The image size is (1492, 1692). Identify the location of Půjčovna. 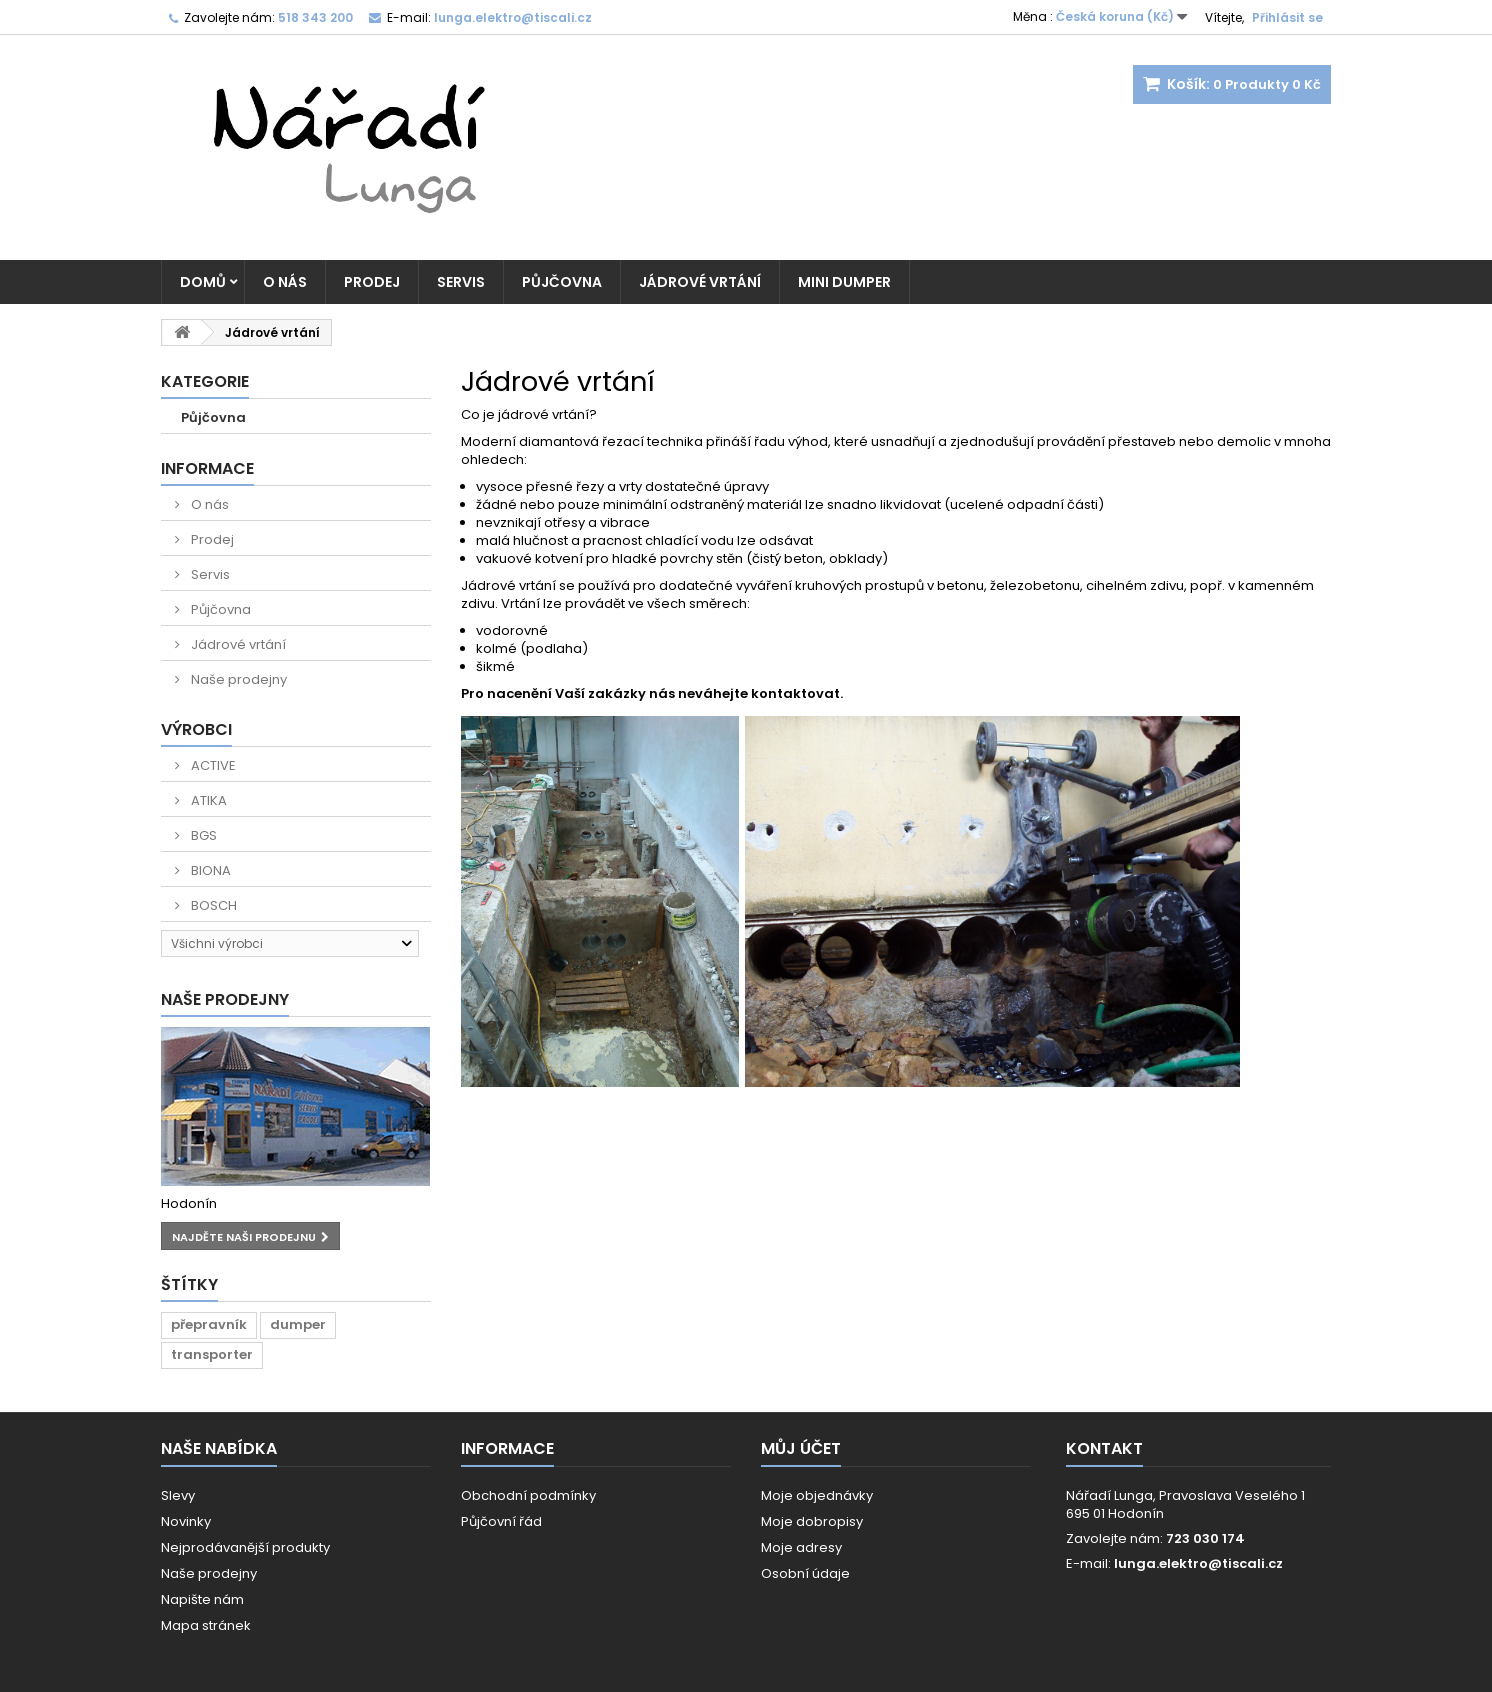
(562, 282).